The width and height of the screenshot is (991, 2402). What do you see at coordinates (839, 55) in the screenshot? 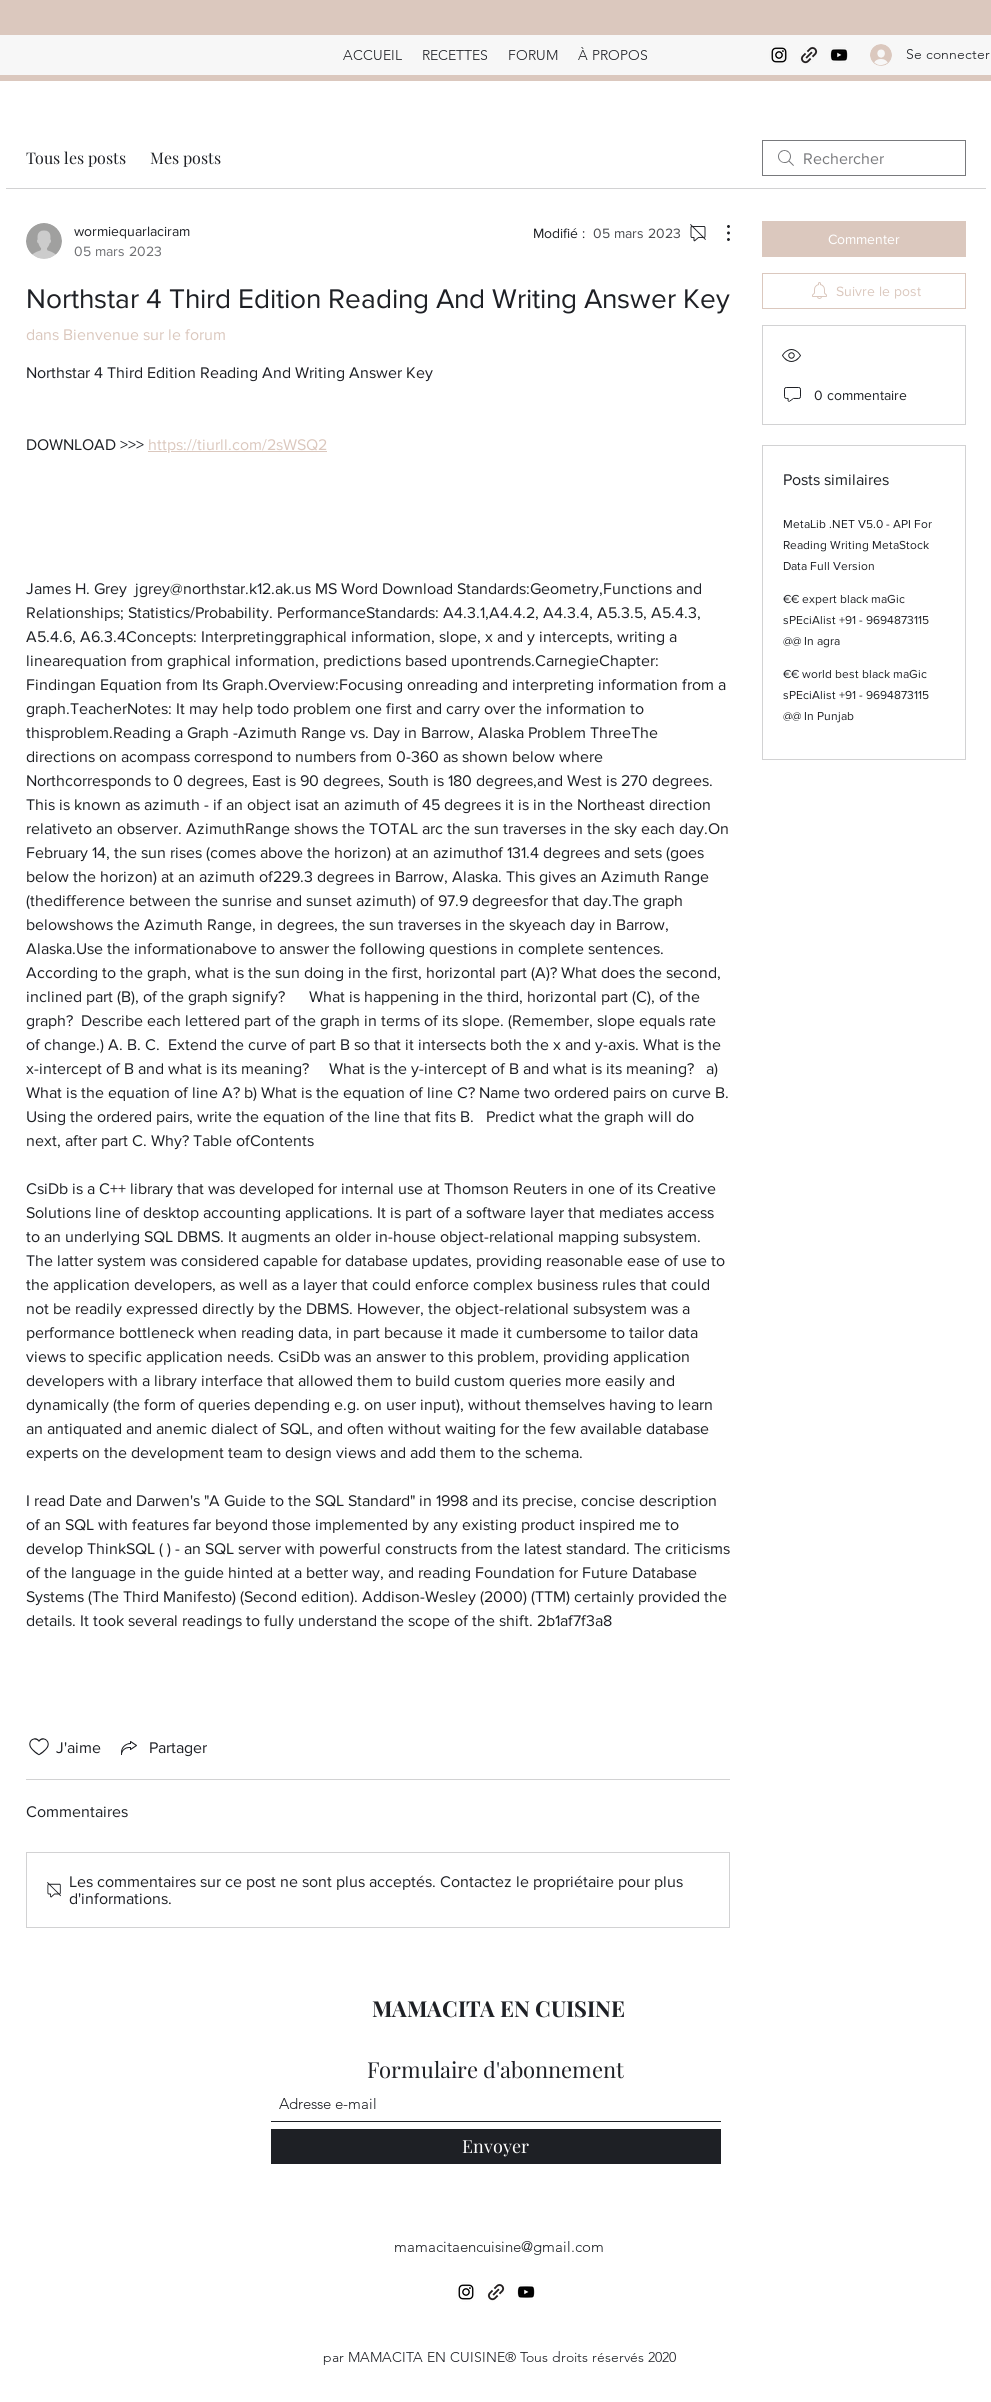
I see `[YouTube]` at bounding box center [839, 55].